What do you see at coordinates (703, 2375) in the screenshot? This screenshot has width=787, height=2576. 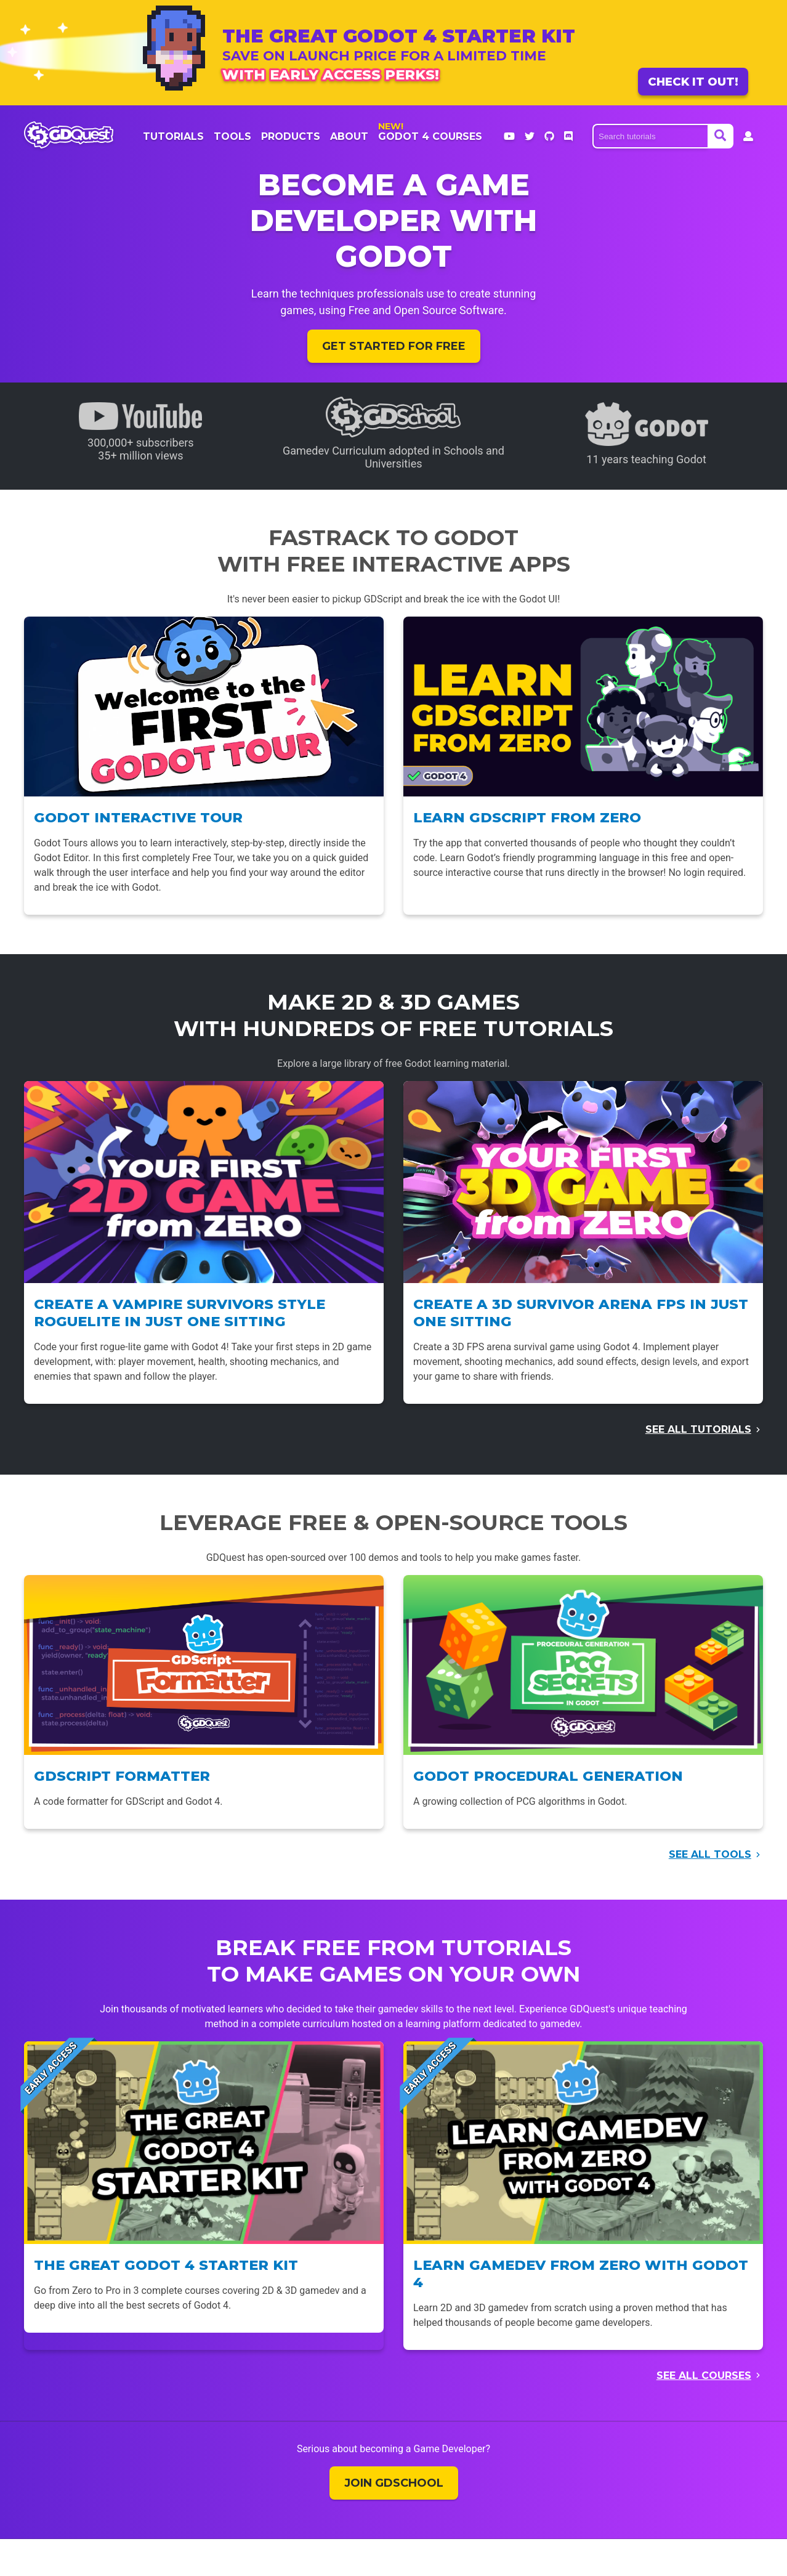 I see `See all courses` at bounding box center [703, 2375].